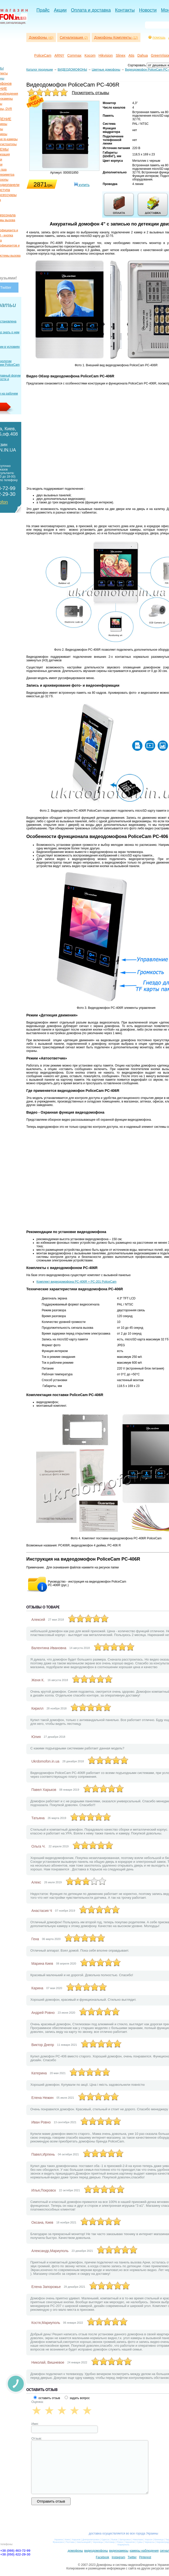 This screenshot has height=2576, width=169. I want to click on Kocom, so click(90, 55).